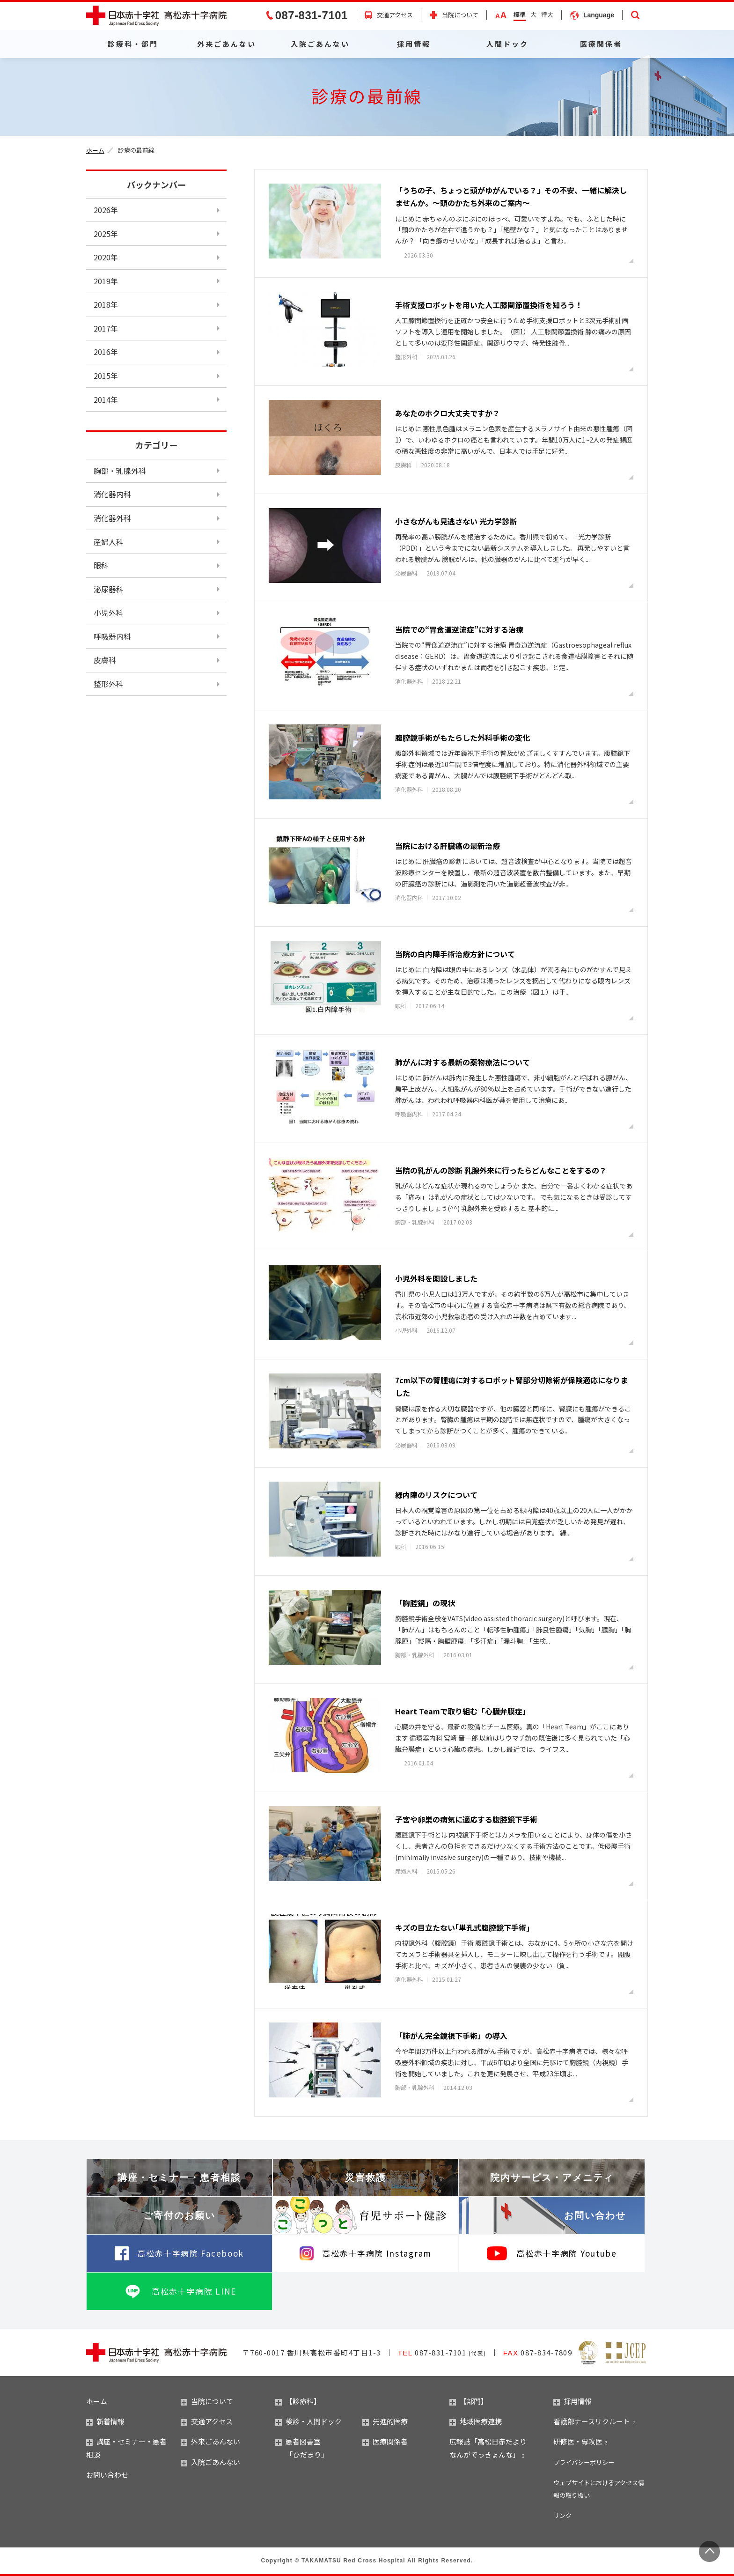 This screenshot has height=2576, width=734. What do you see at coordinates (179, 2177) in the screenshot?
I see `講座・セミナー・患者相談` at bounding box center [179, 2177].